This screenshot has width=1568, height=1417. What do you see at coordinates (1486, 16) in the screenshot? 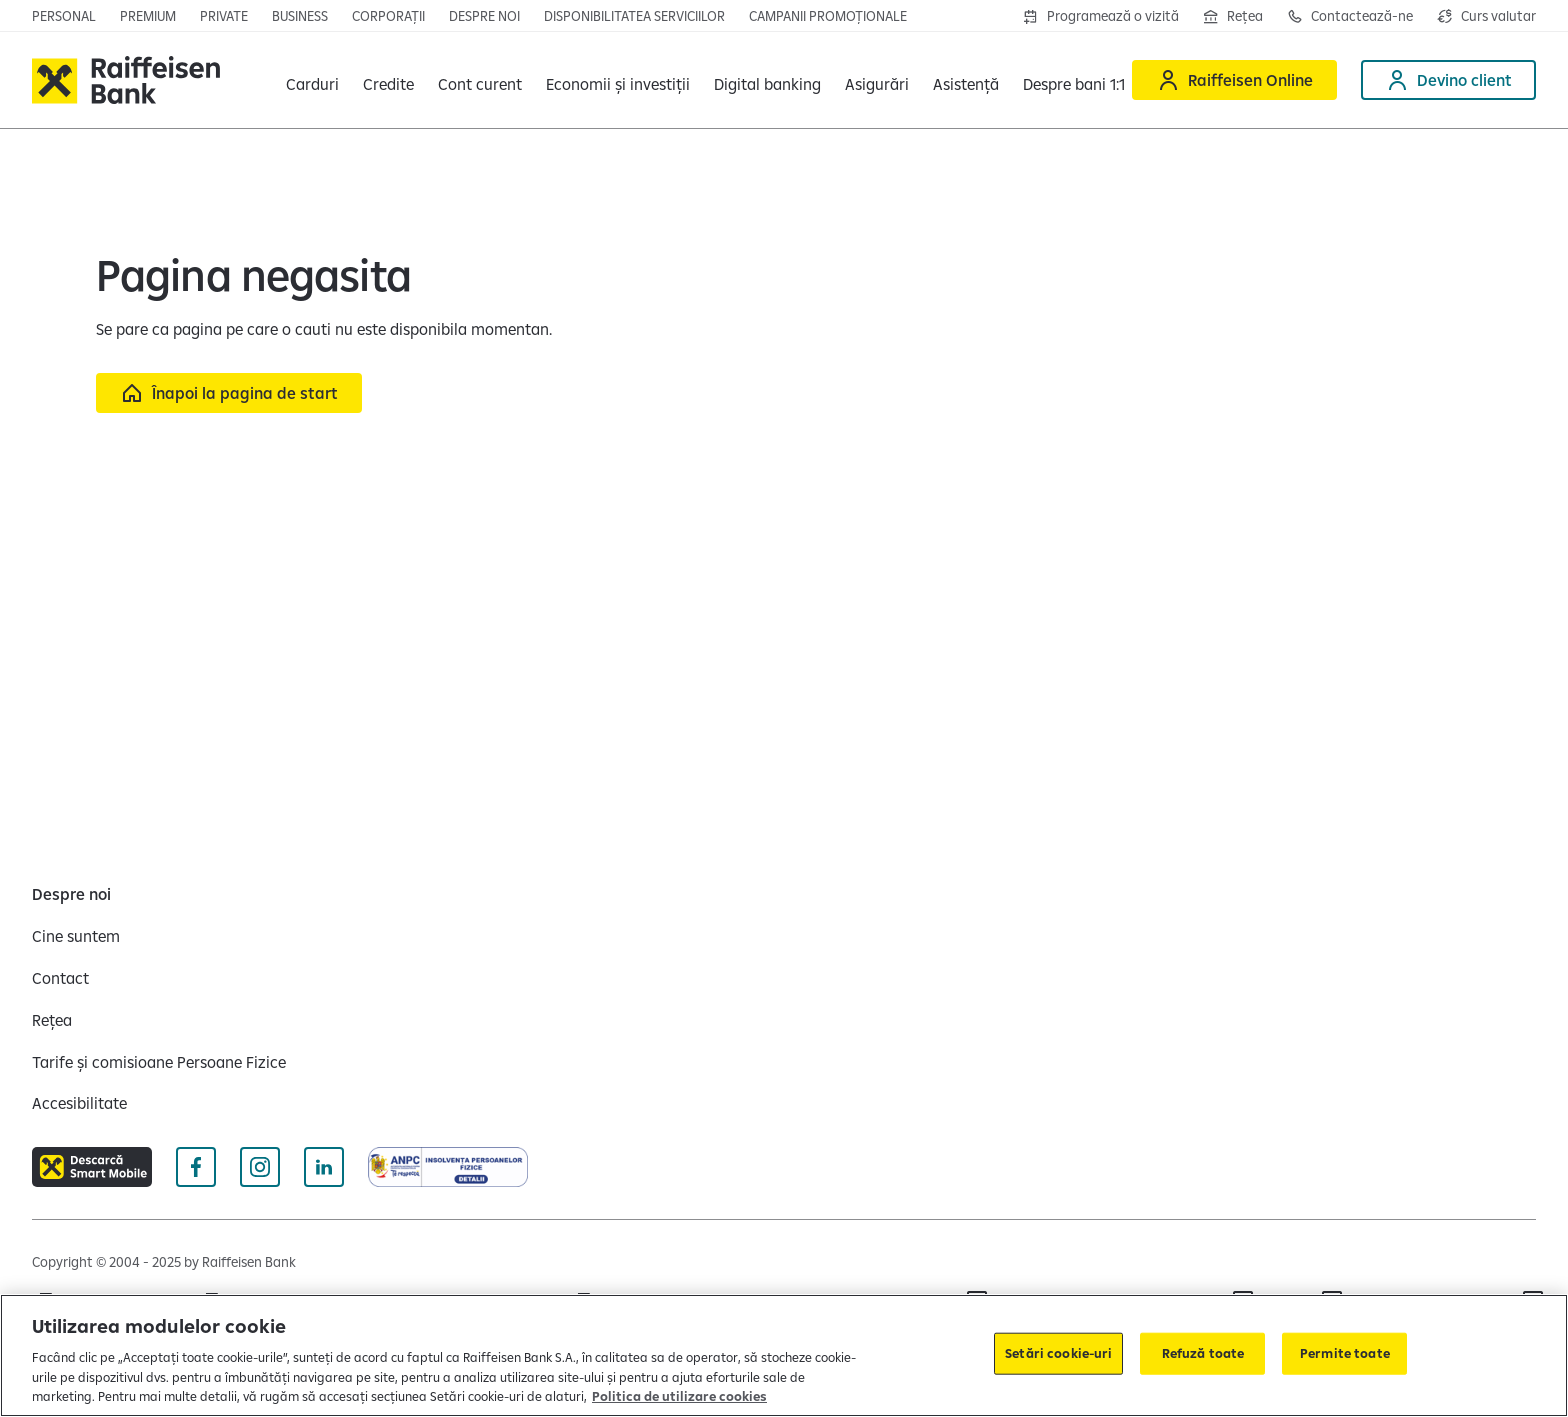
I see `[Deschide pagina curs valutar]` at bounding box center [1486, 16].